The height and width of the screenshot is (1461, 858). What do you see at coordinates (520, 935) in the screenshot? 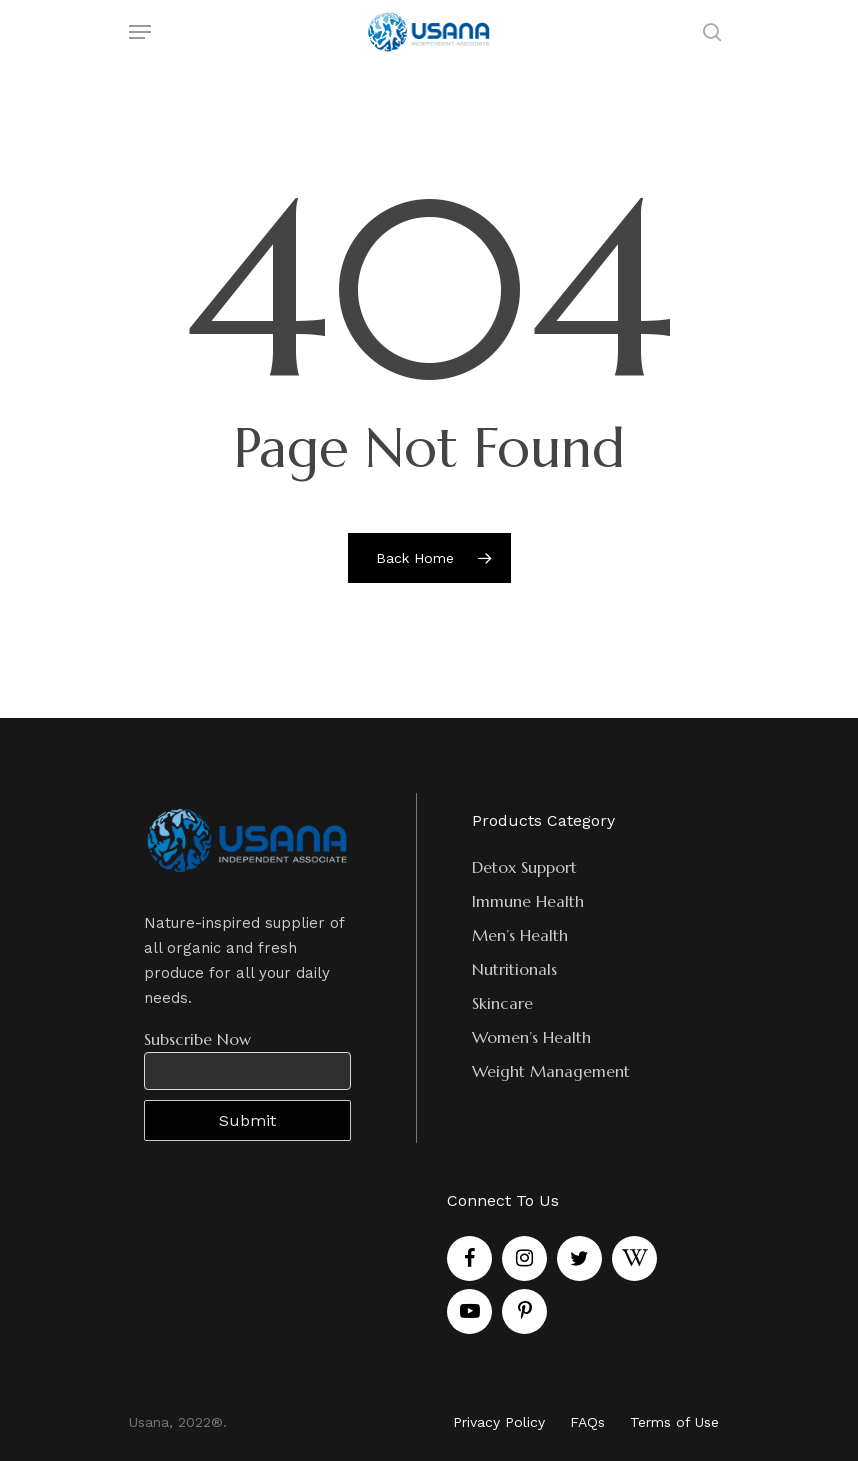
I see `Men’s Health` at bounding box center [520, 935].